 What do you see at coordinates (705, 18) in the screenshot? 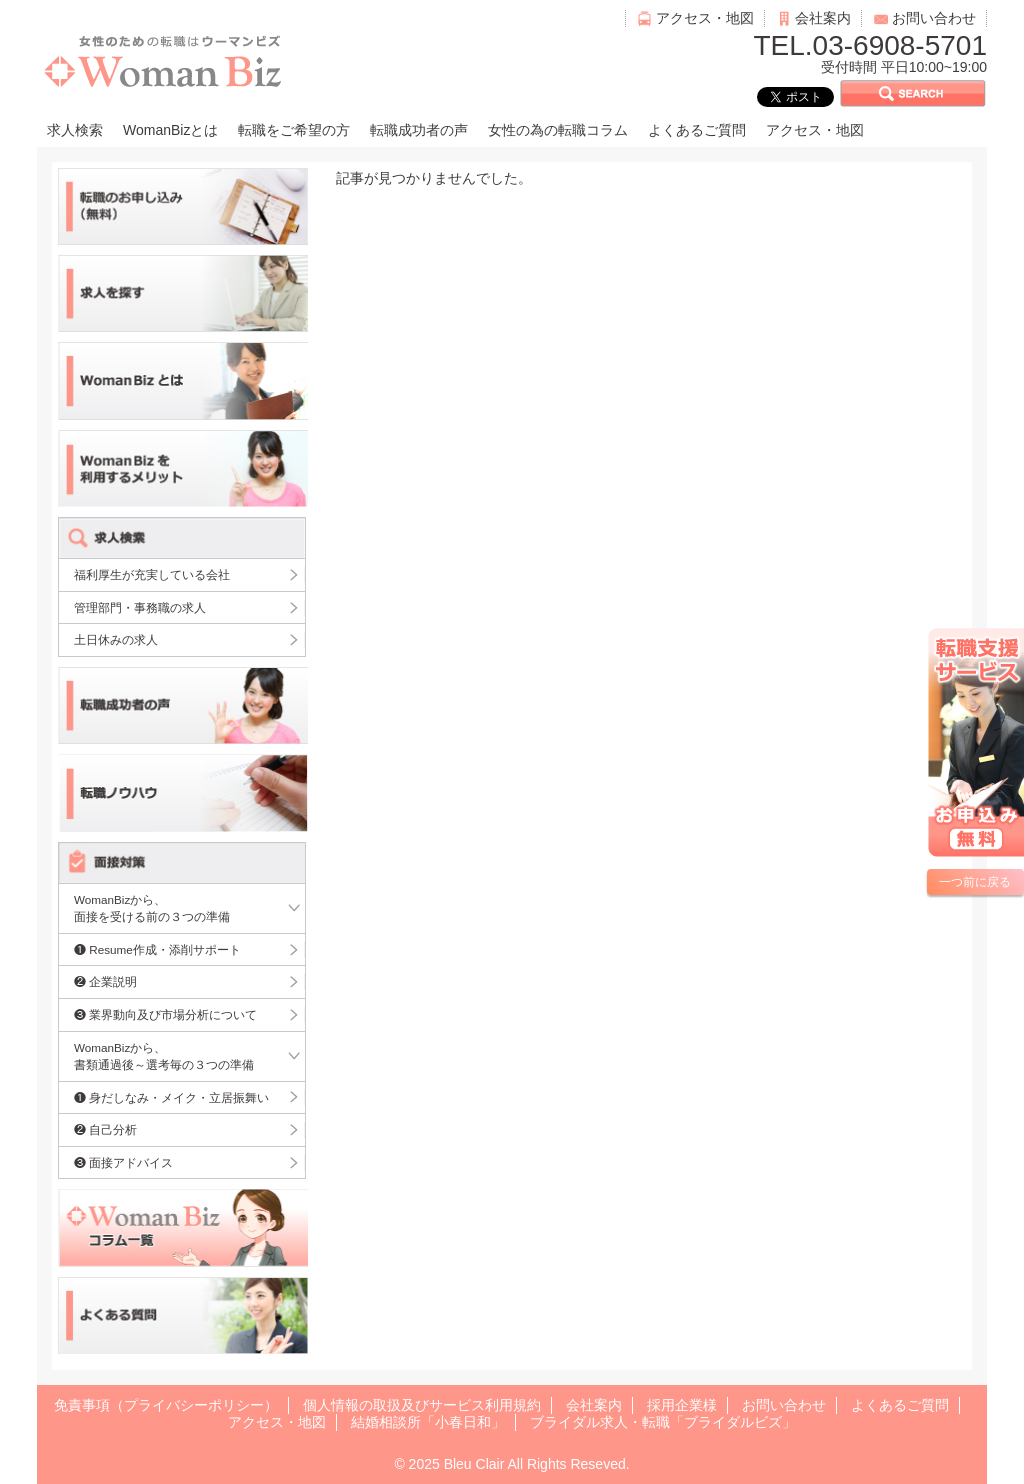
I see `アクセス・地図` at bounding box center [705, 18].